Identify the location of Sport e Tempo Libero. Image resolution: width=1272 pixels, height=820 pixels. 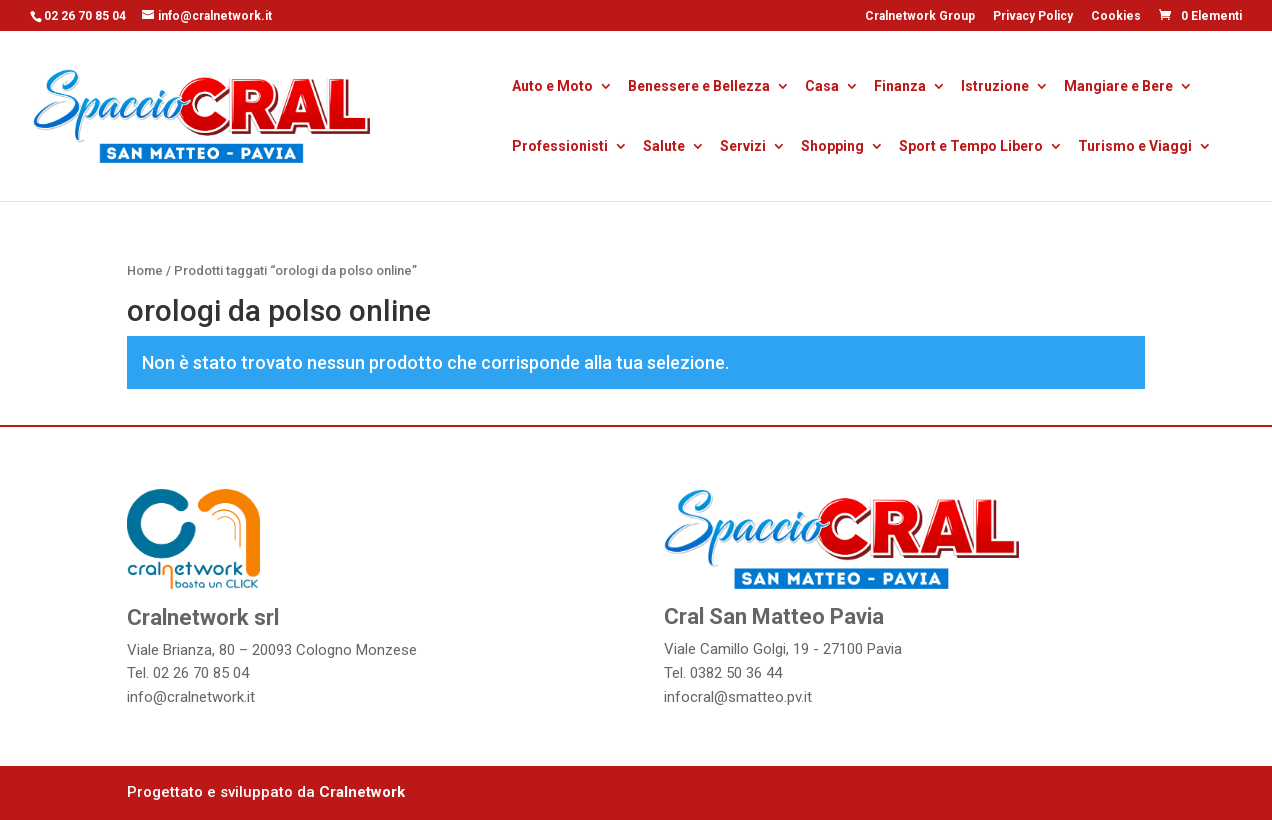
(971, 147).